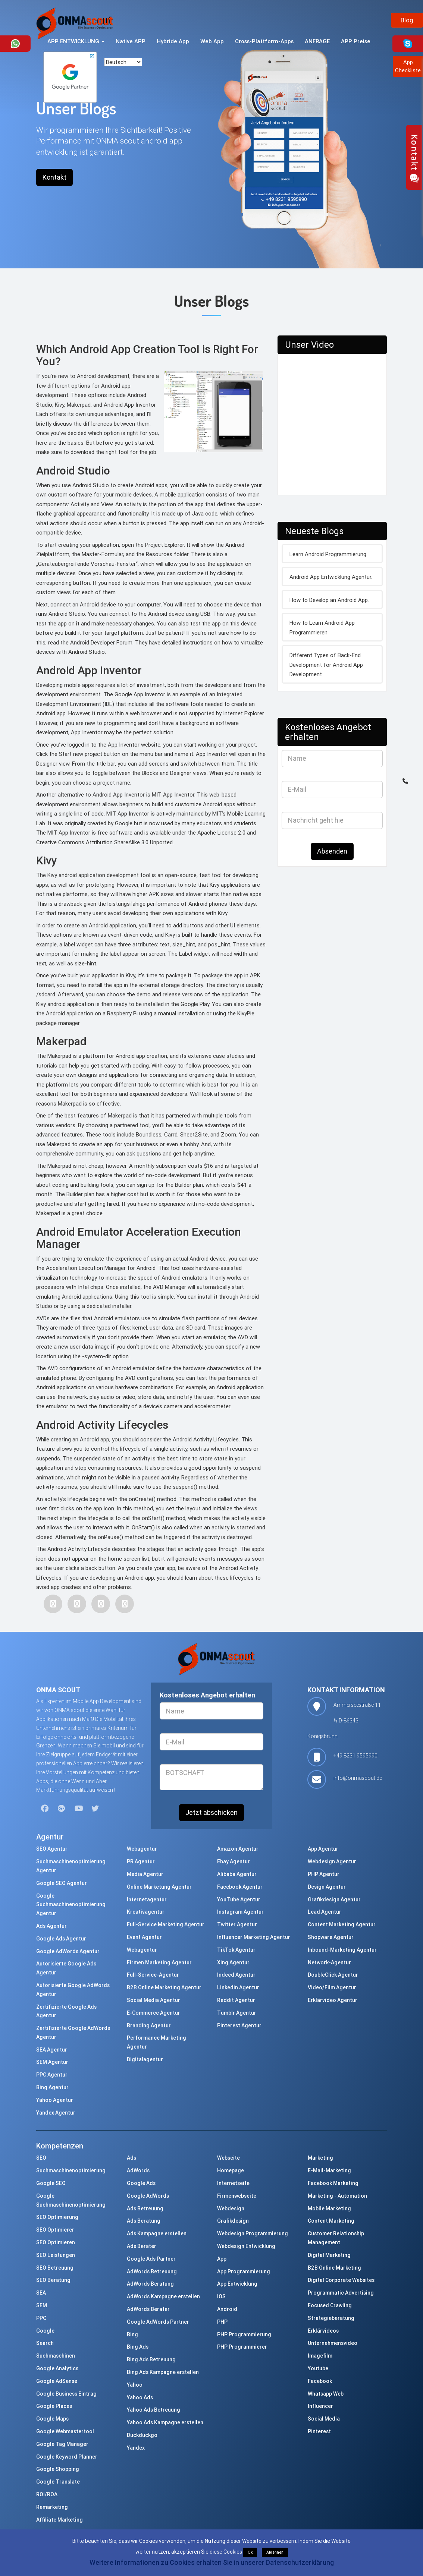  Describe the element at coordinates (212, 41) in the screenshot. I see `Web App` at that location.